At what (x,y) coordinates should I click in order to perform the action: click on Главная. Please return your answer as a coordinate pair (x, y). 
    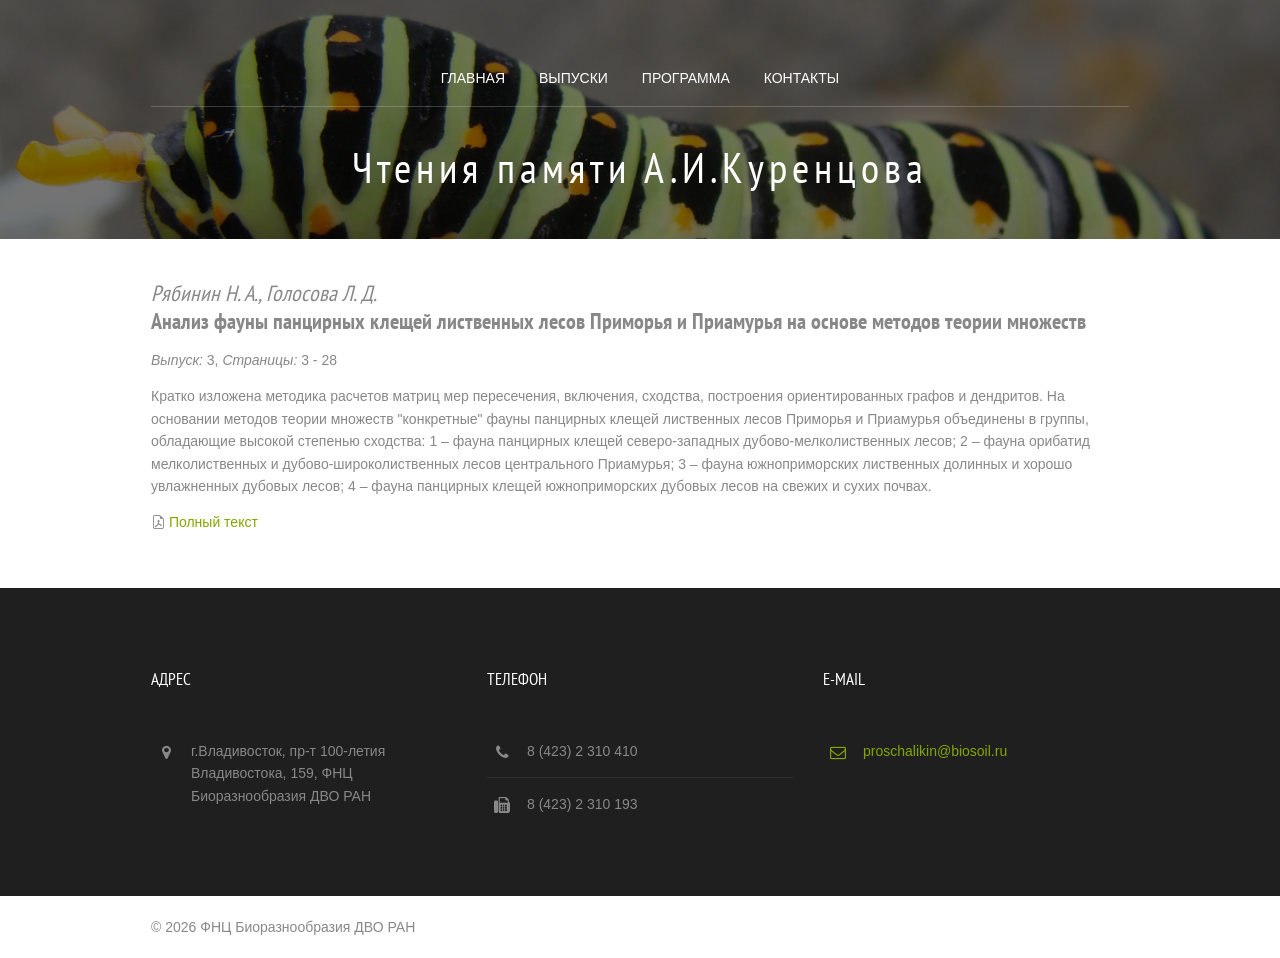
    Looking at the image, I should click on (473, 78).